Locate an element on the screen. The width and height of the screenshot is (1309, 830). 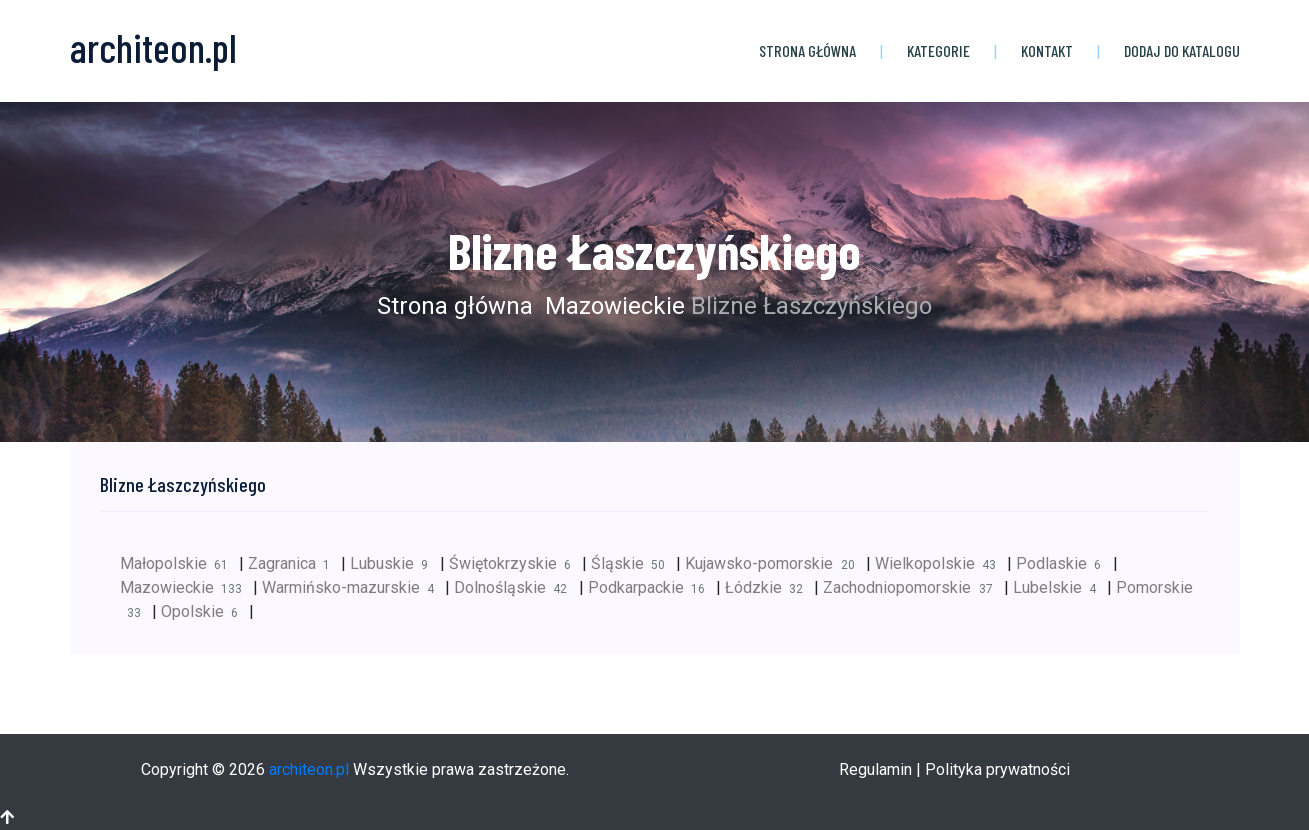
Strona główna is located at coordinates (807, 50).